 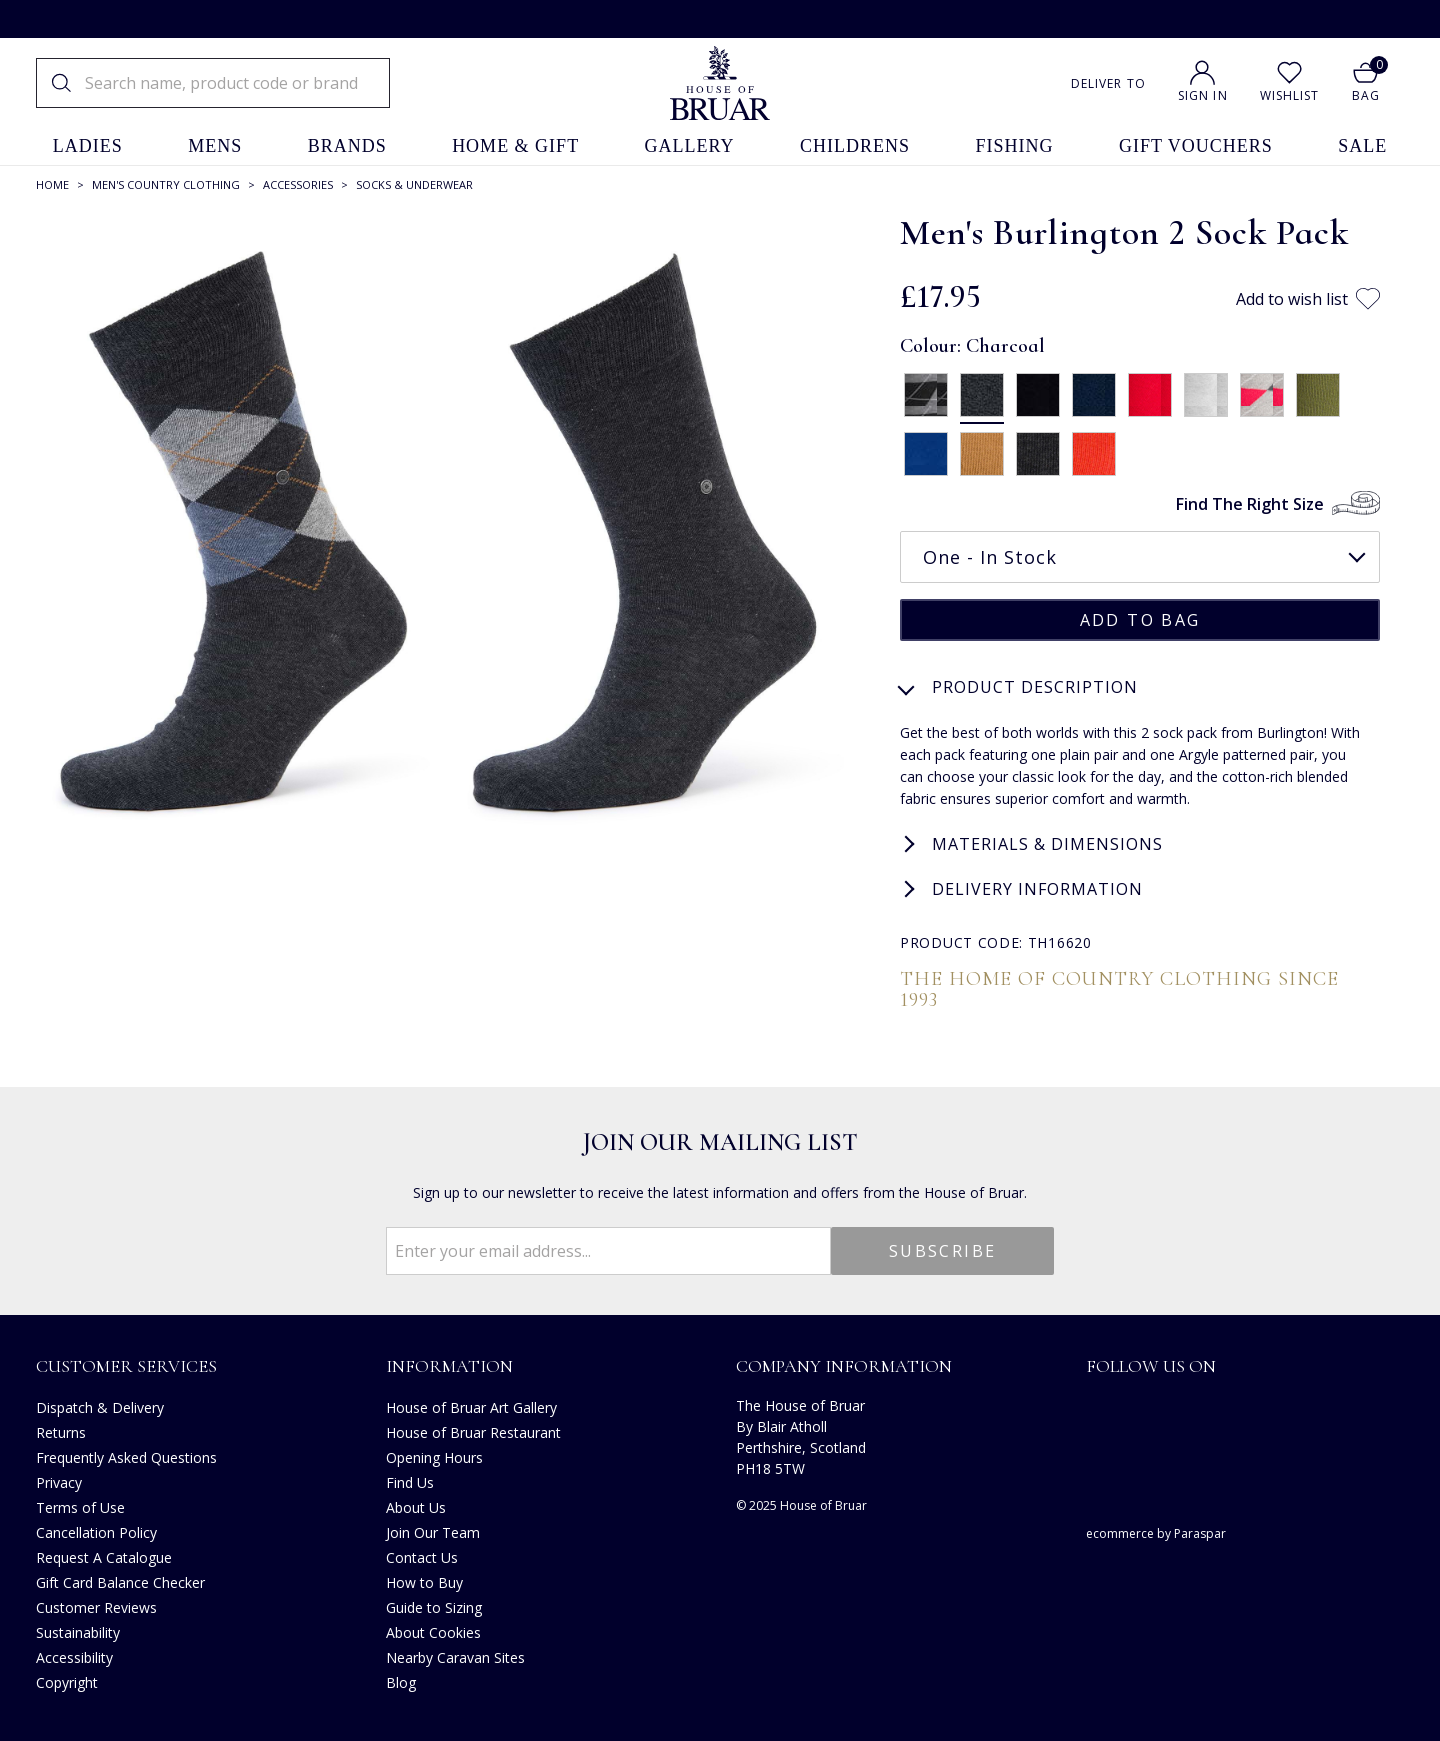 I want to click on Sign In, so click(x=1203, y=95).